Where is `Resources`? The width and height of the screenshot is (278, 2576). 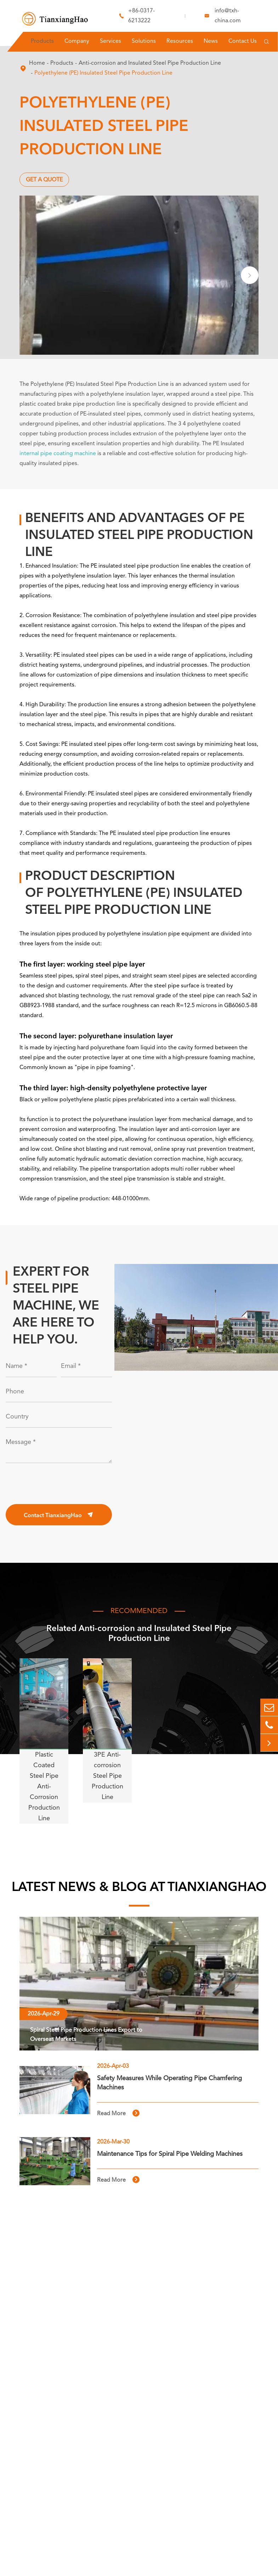
Resources is located at coordinates (179, 41).